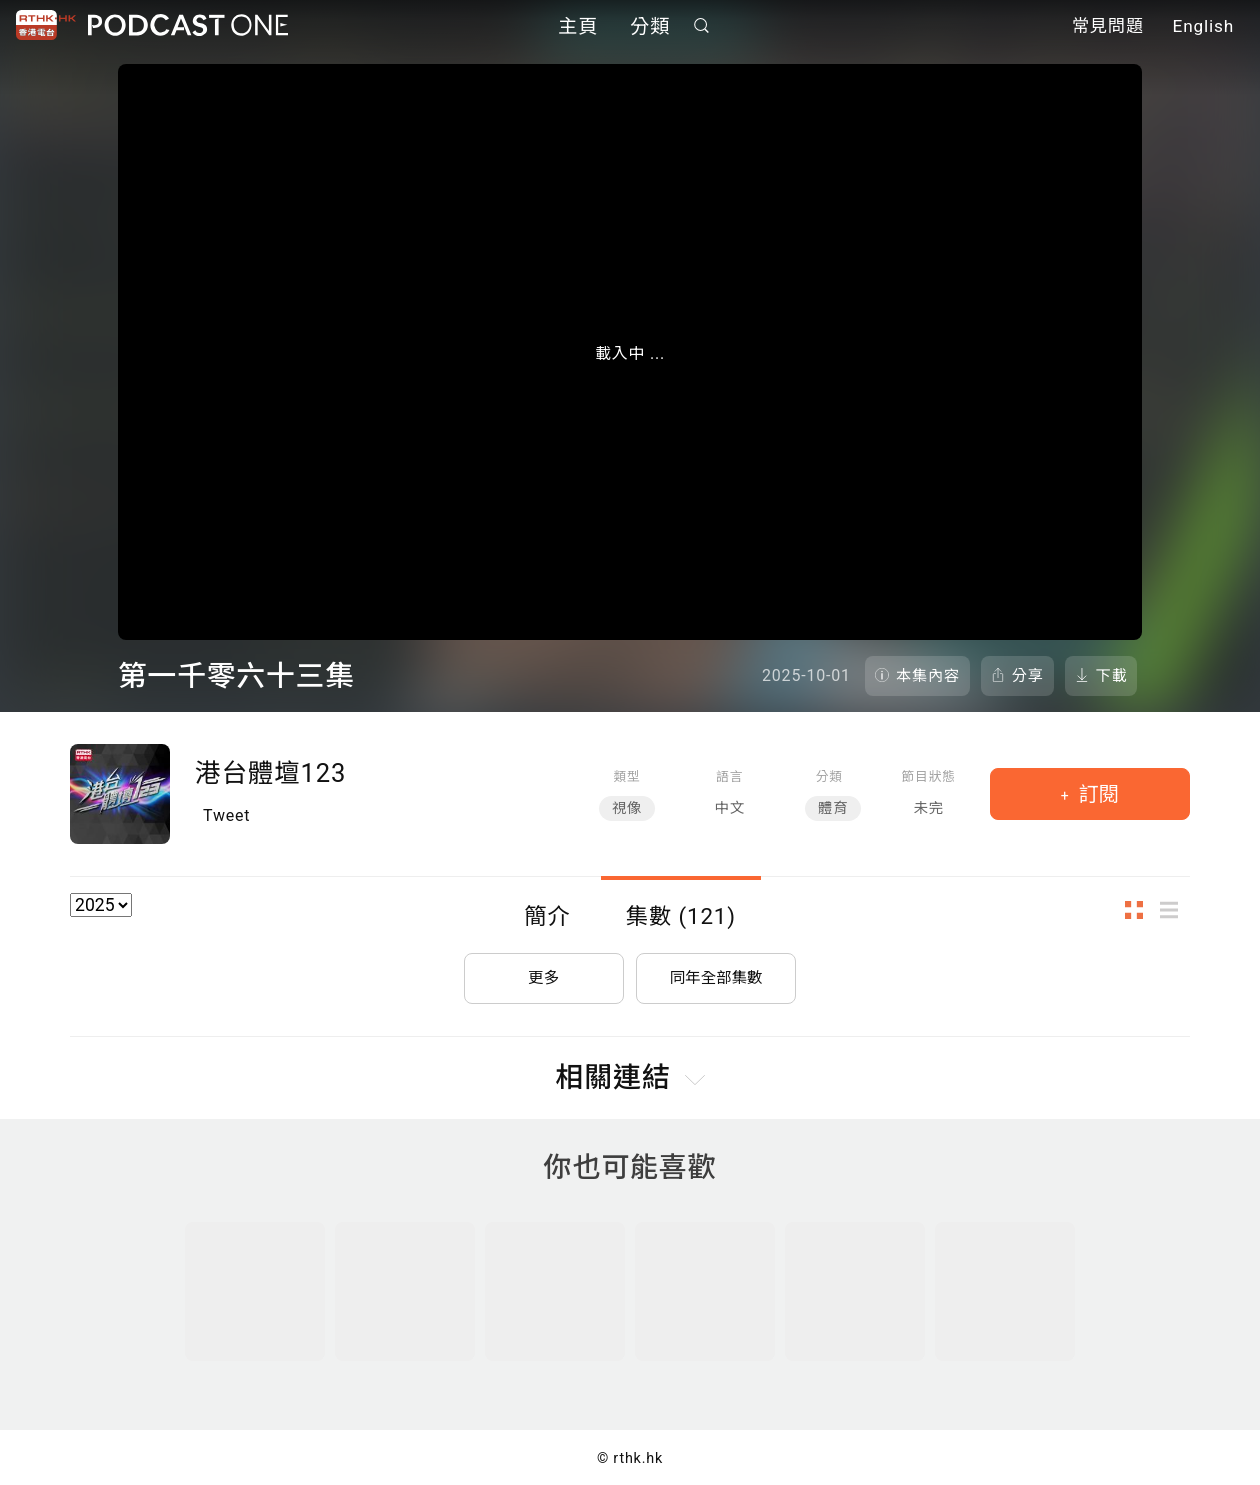 This screenshot has width=1260, height=1485. I want to click on 集數 (121), so click(681, 916).